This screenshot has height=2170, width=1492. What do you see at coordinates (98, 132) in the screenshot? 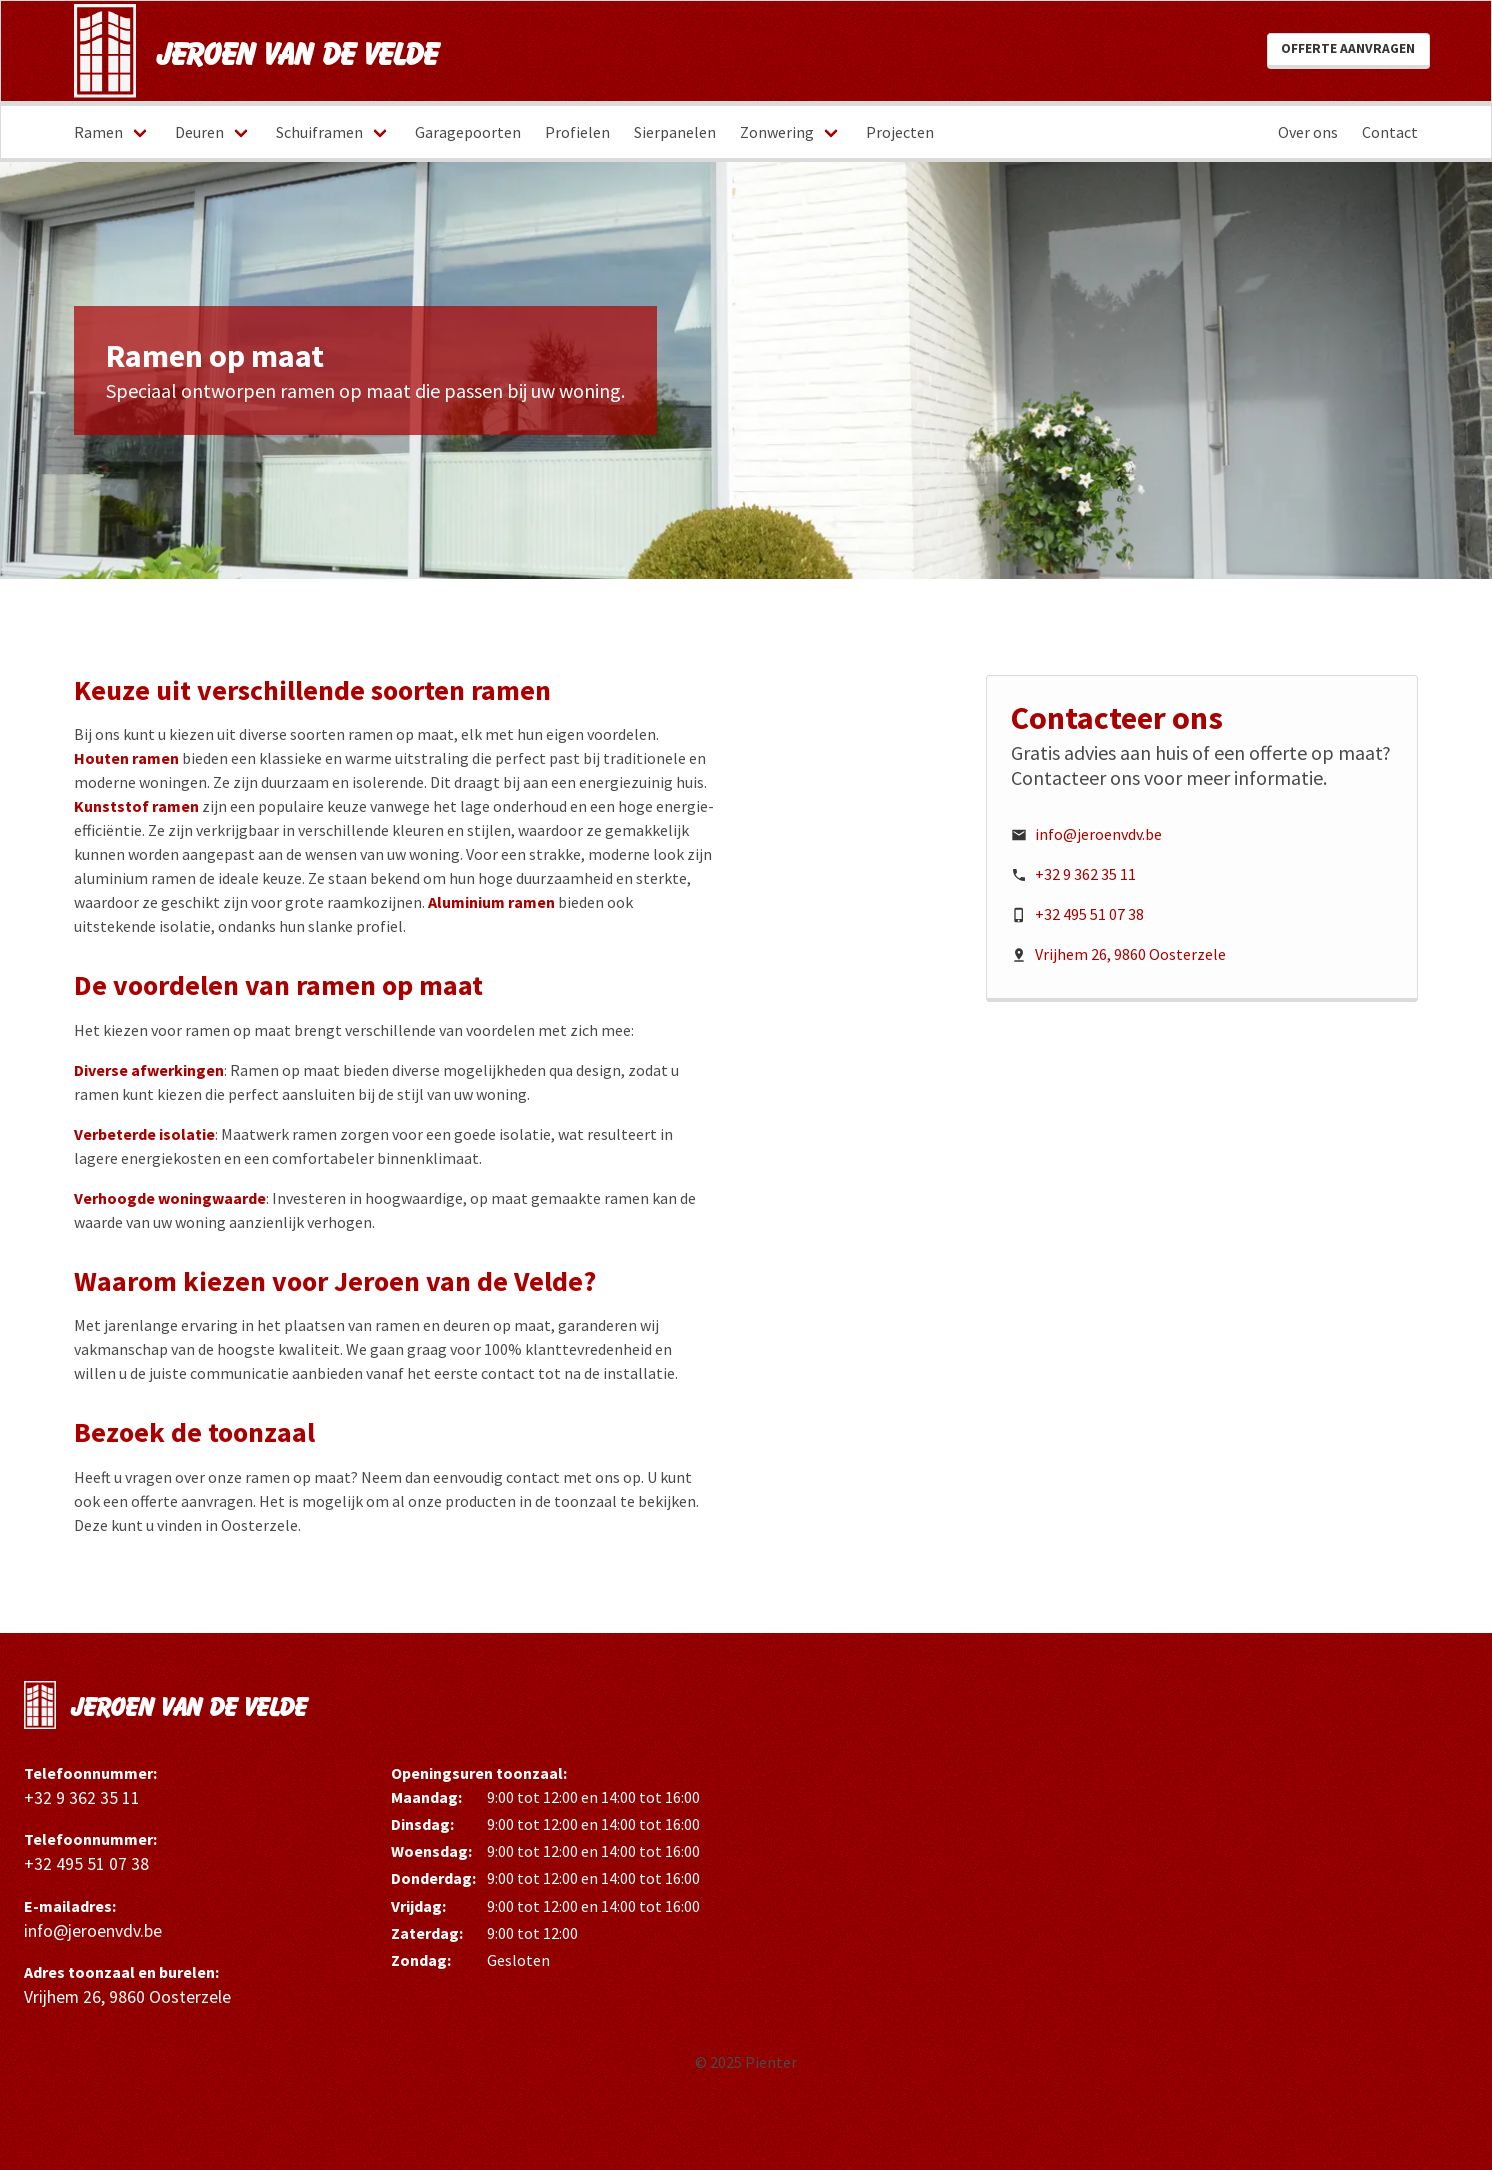
I see `Ramen` at bounding box center [98, 132].